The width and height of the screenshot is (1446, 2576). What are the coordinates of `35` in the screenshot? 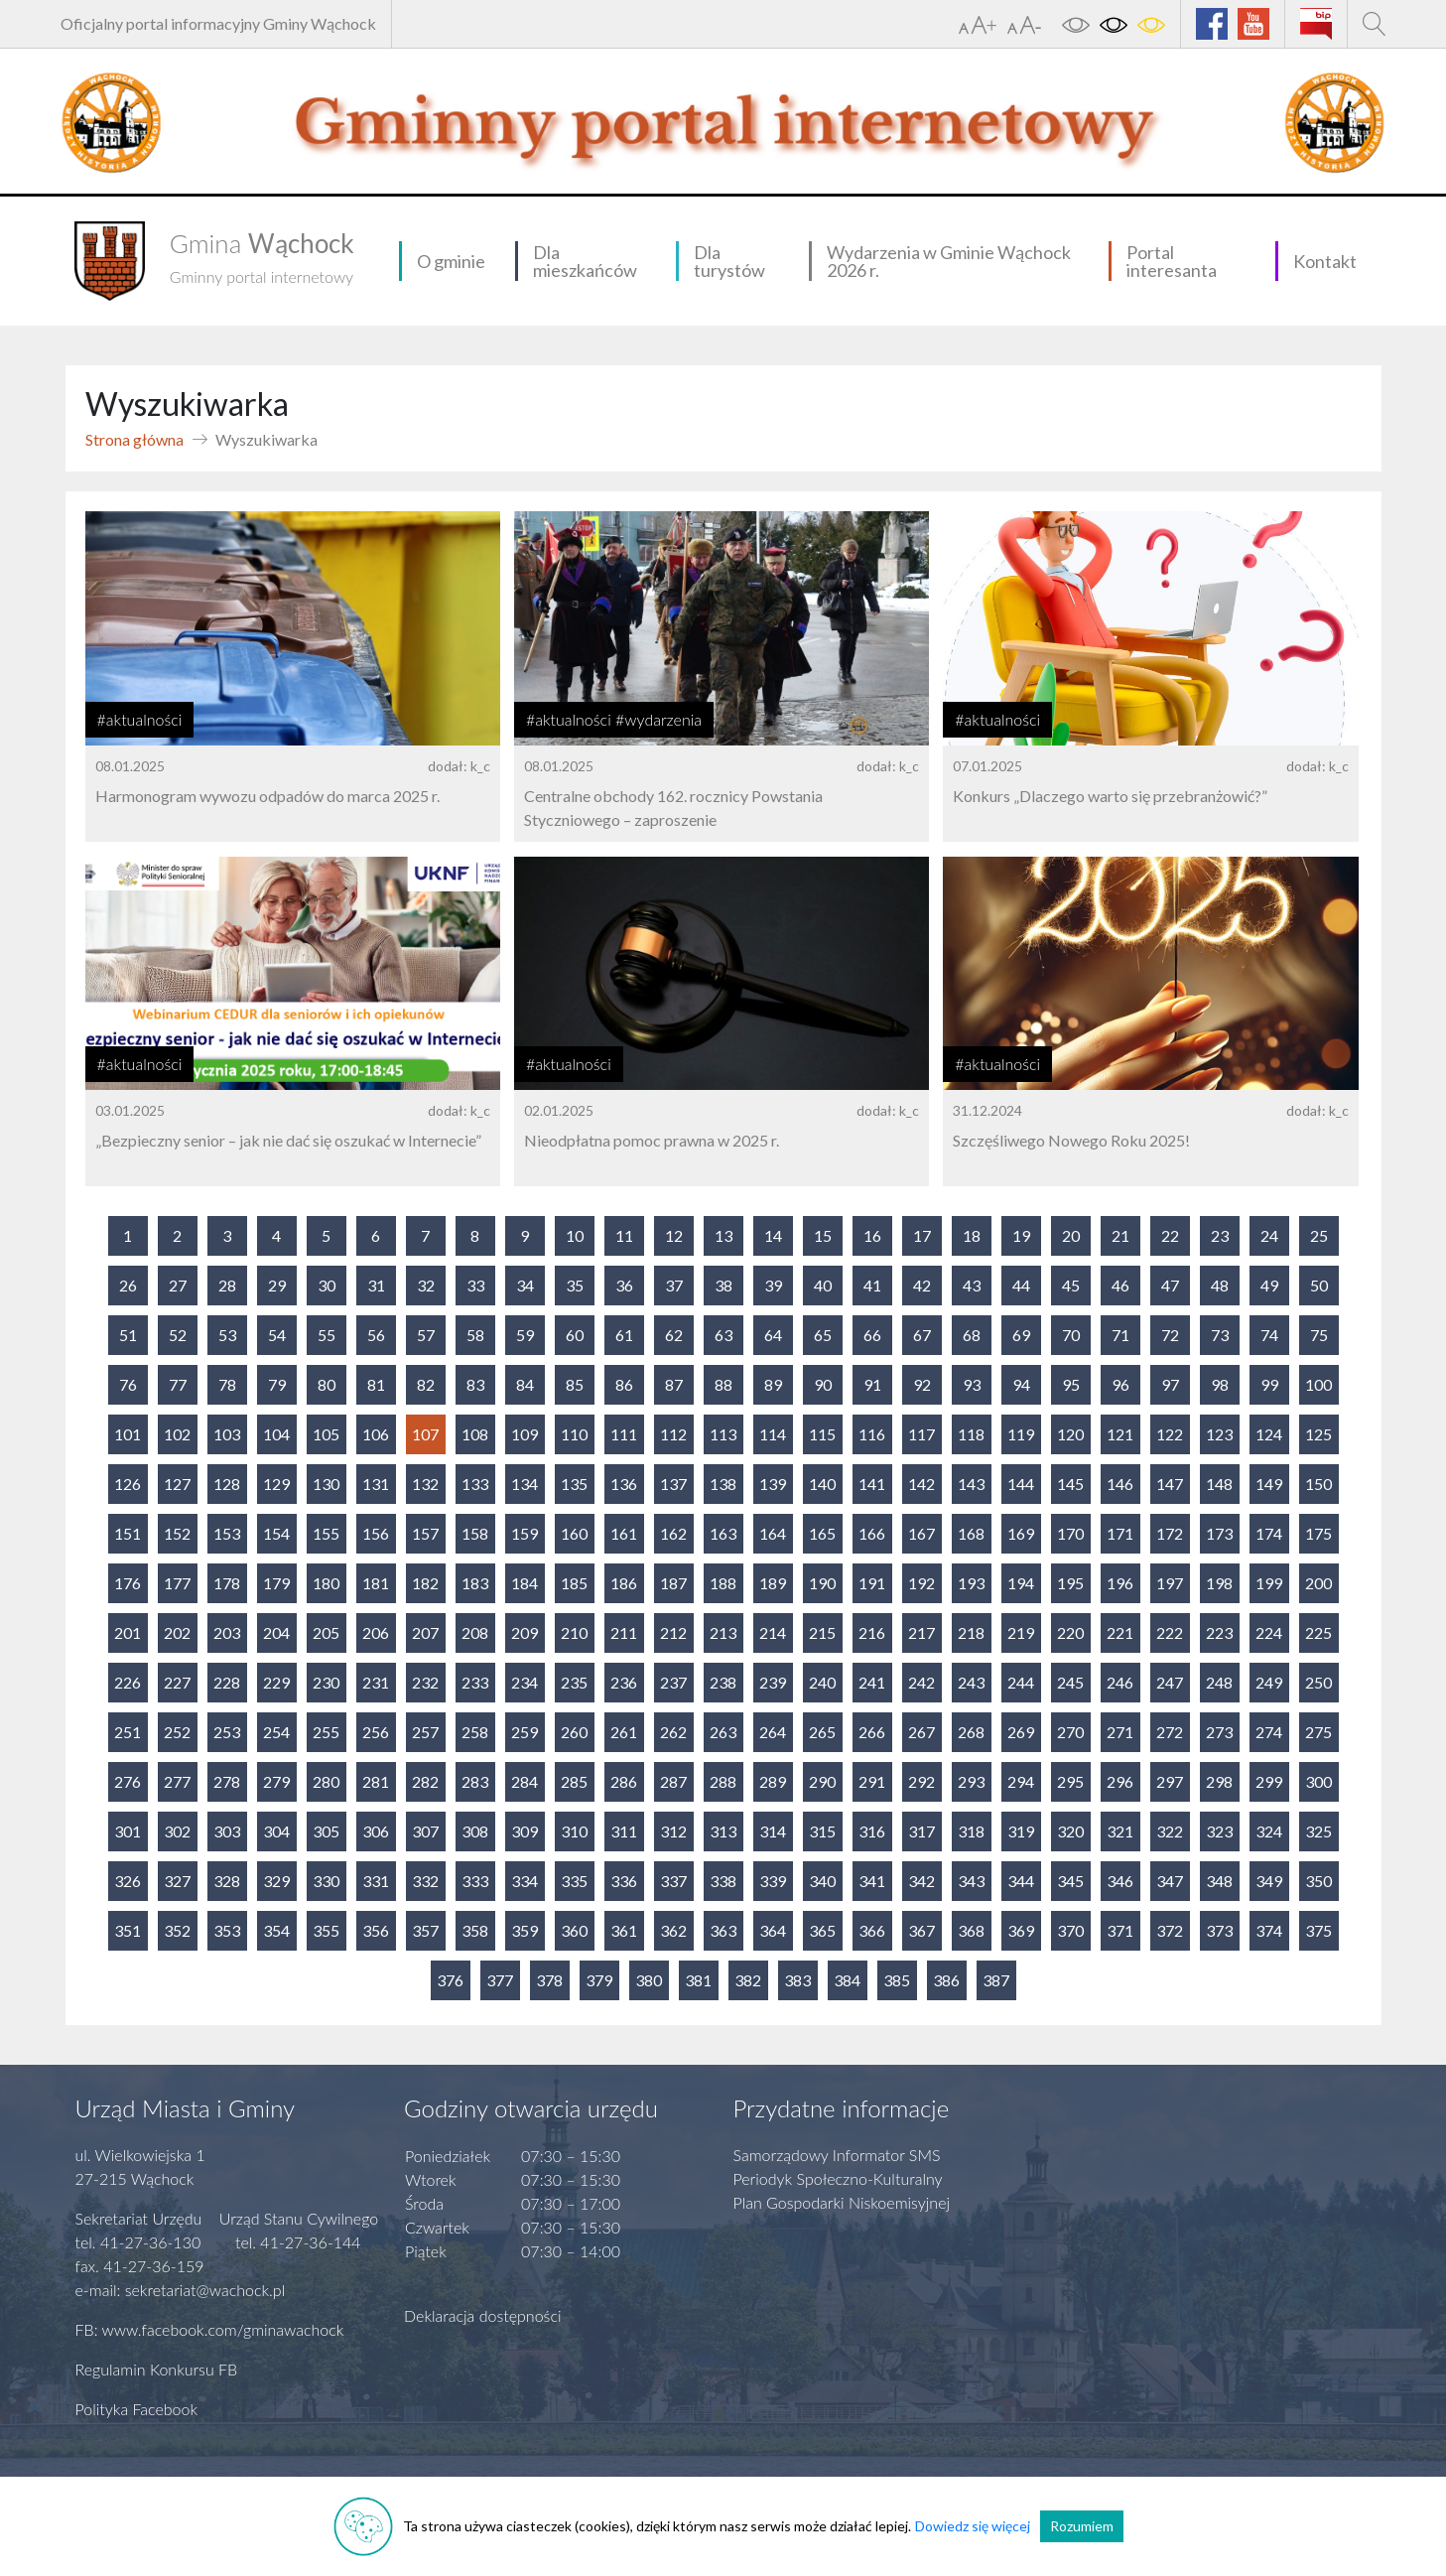 It's located at (575, 1285).